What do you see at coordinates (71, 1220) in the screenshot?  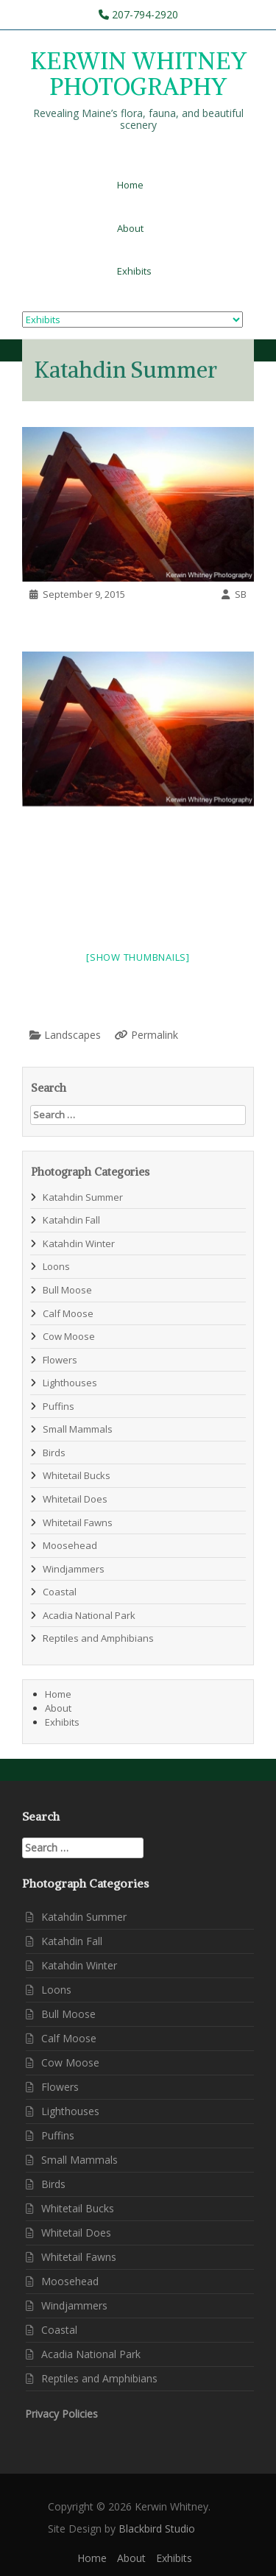 I see `Katahdin Fall` at bounding box center [71, 1220].